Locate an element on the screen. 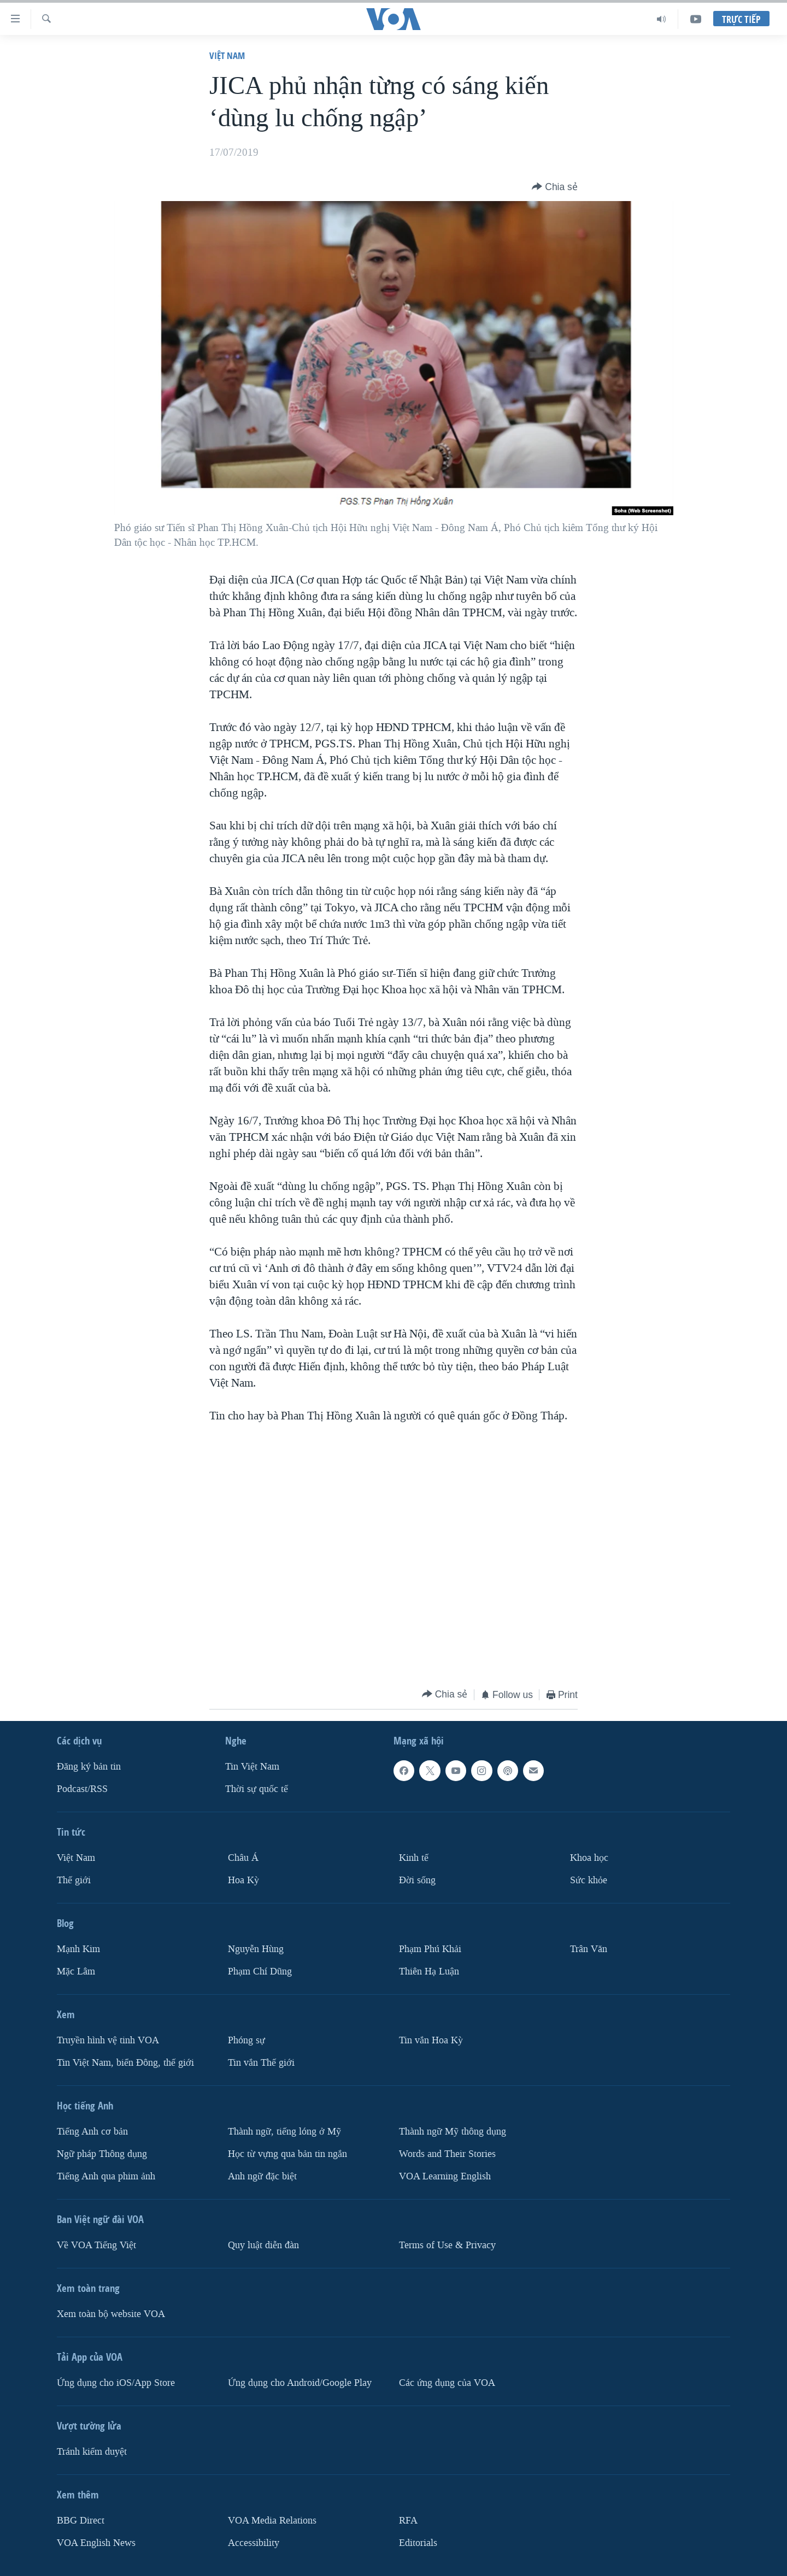  Ứng dụng cho Android/Google Play is located at coordinates (300, 2382).